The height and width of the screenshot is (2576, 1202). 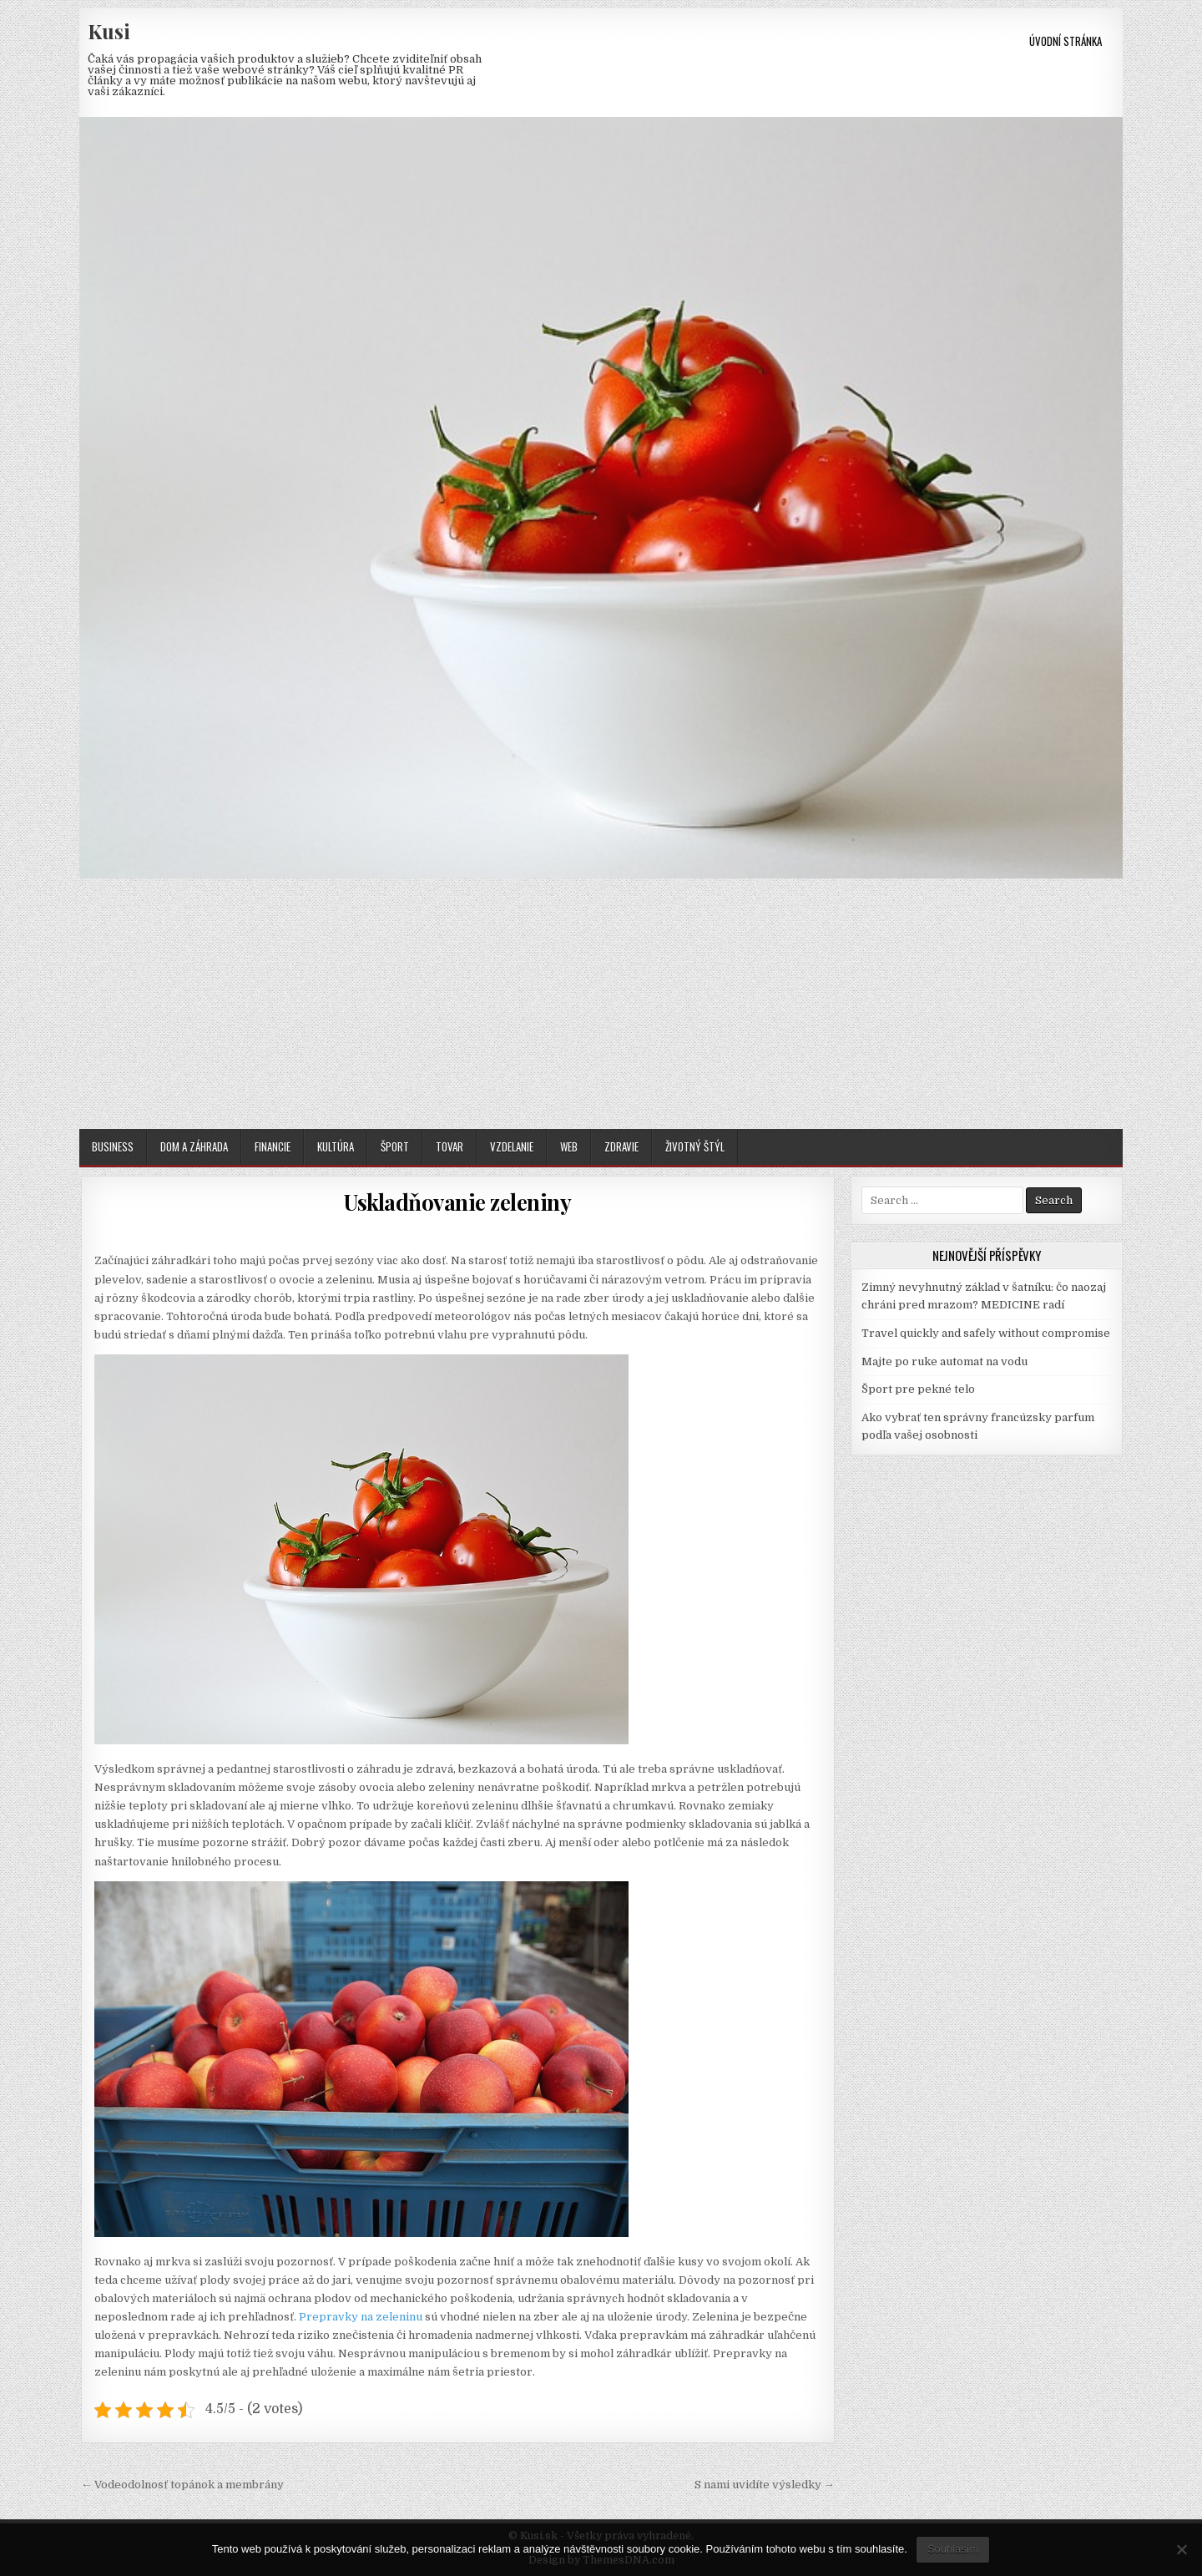 I want to click on Zdravie, so click(x=621, y=1146).